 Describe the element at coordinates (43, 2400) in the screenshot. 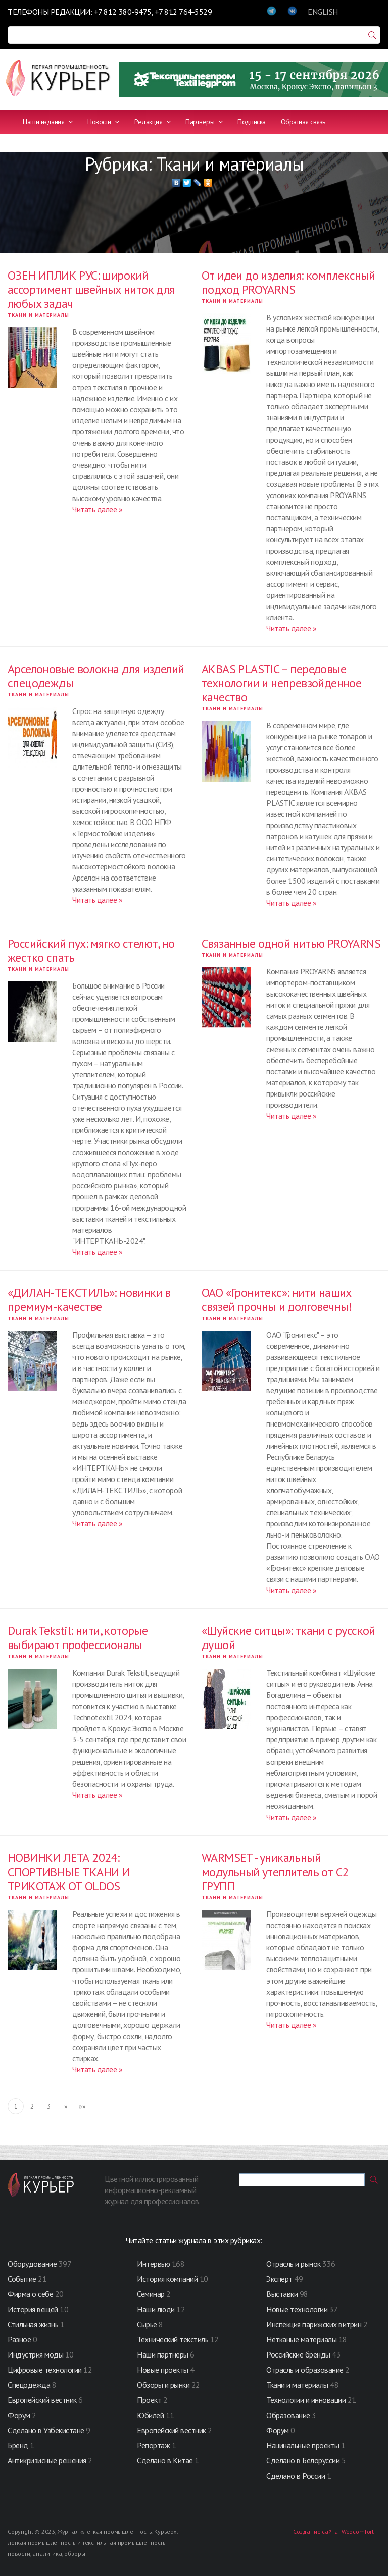

I see `Европейский вестник` at that location.